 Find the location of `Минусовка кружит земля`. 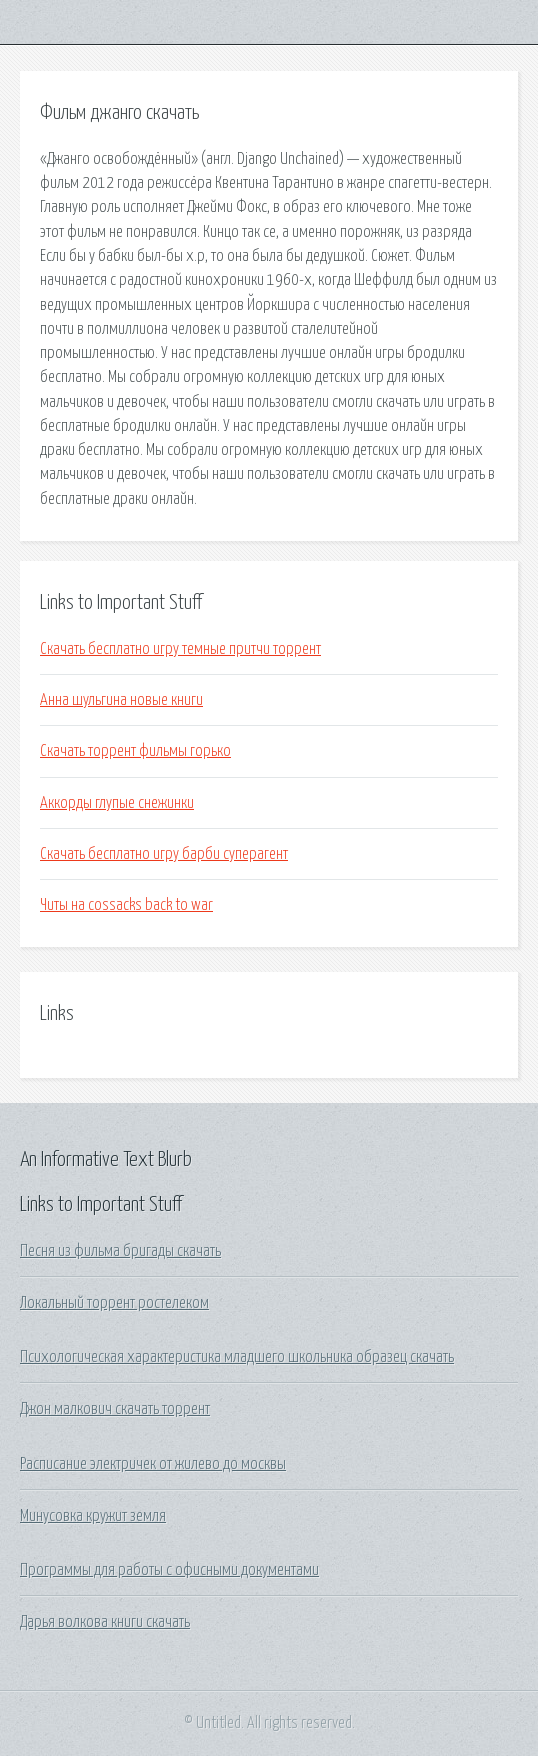

Минусовка кружит земля is located at coordinates (93, 1516).